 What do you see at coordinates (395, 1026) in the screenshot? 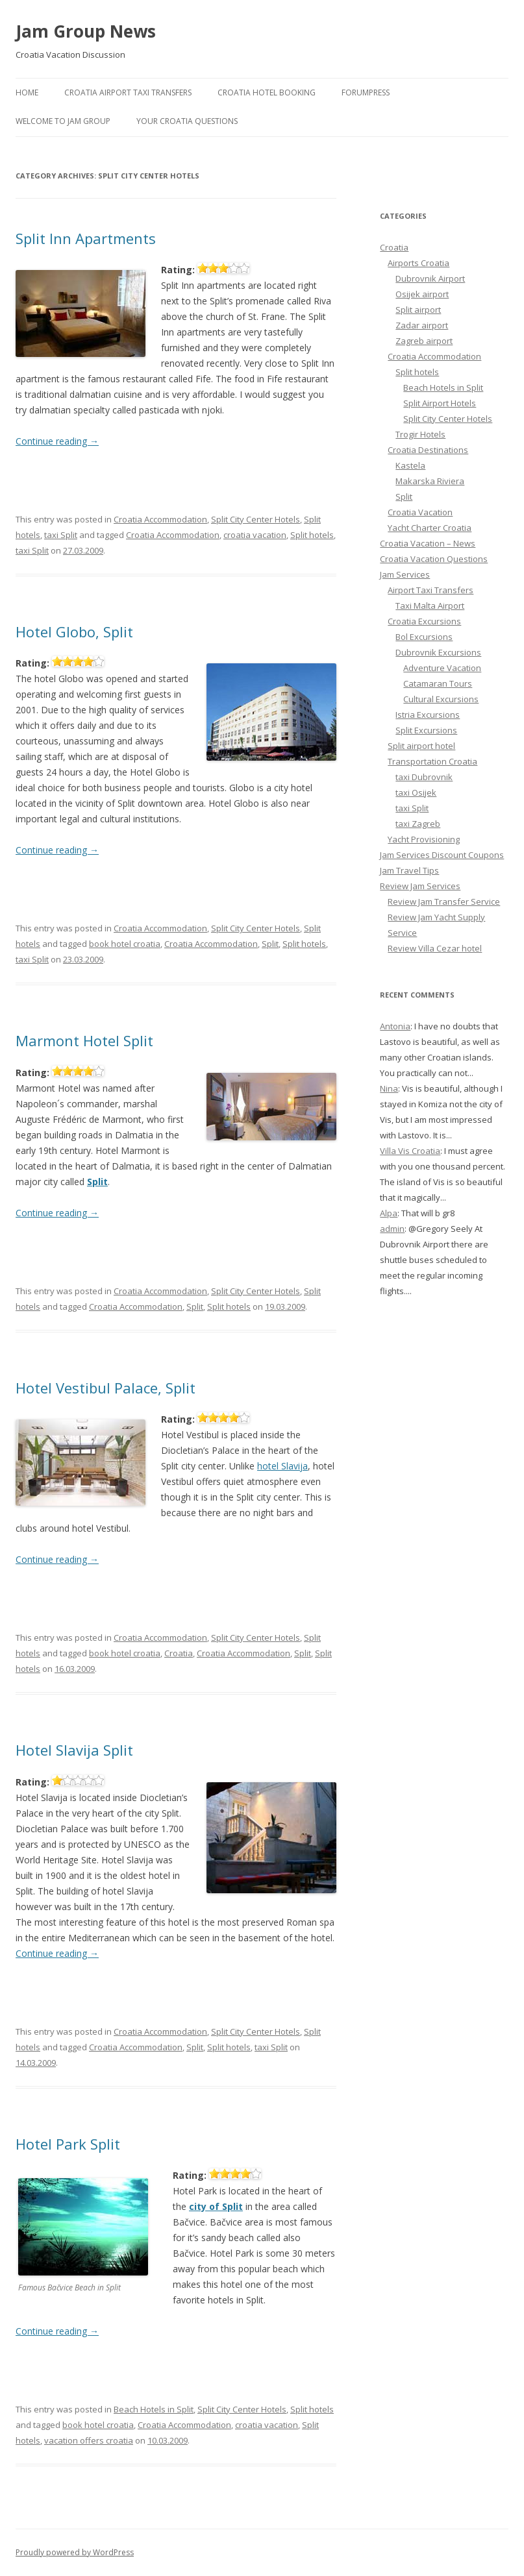
I see `Antonia` at bounding box center [395, 1026].